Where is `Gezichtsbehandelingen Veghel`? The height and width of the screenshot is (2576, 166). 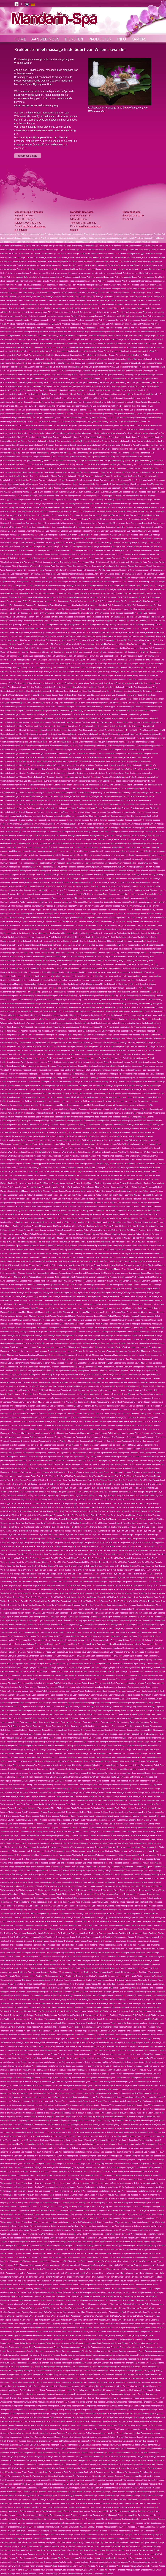 Gezichtsbehandelingen Veghel is located at coordinates (12, 797).